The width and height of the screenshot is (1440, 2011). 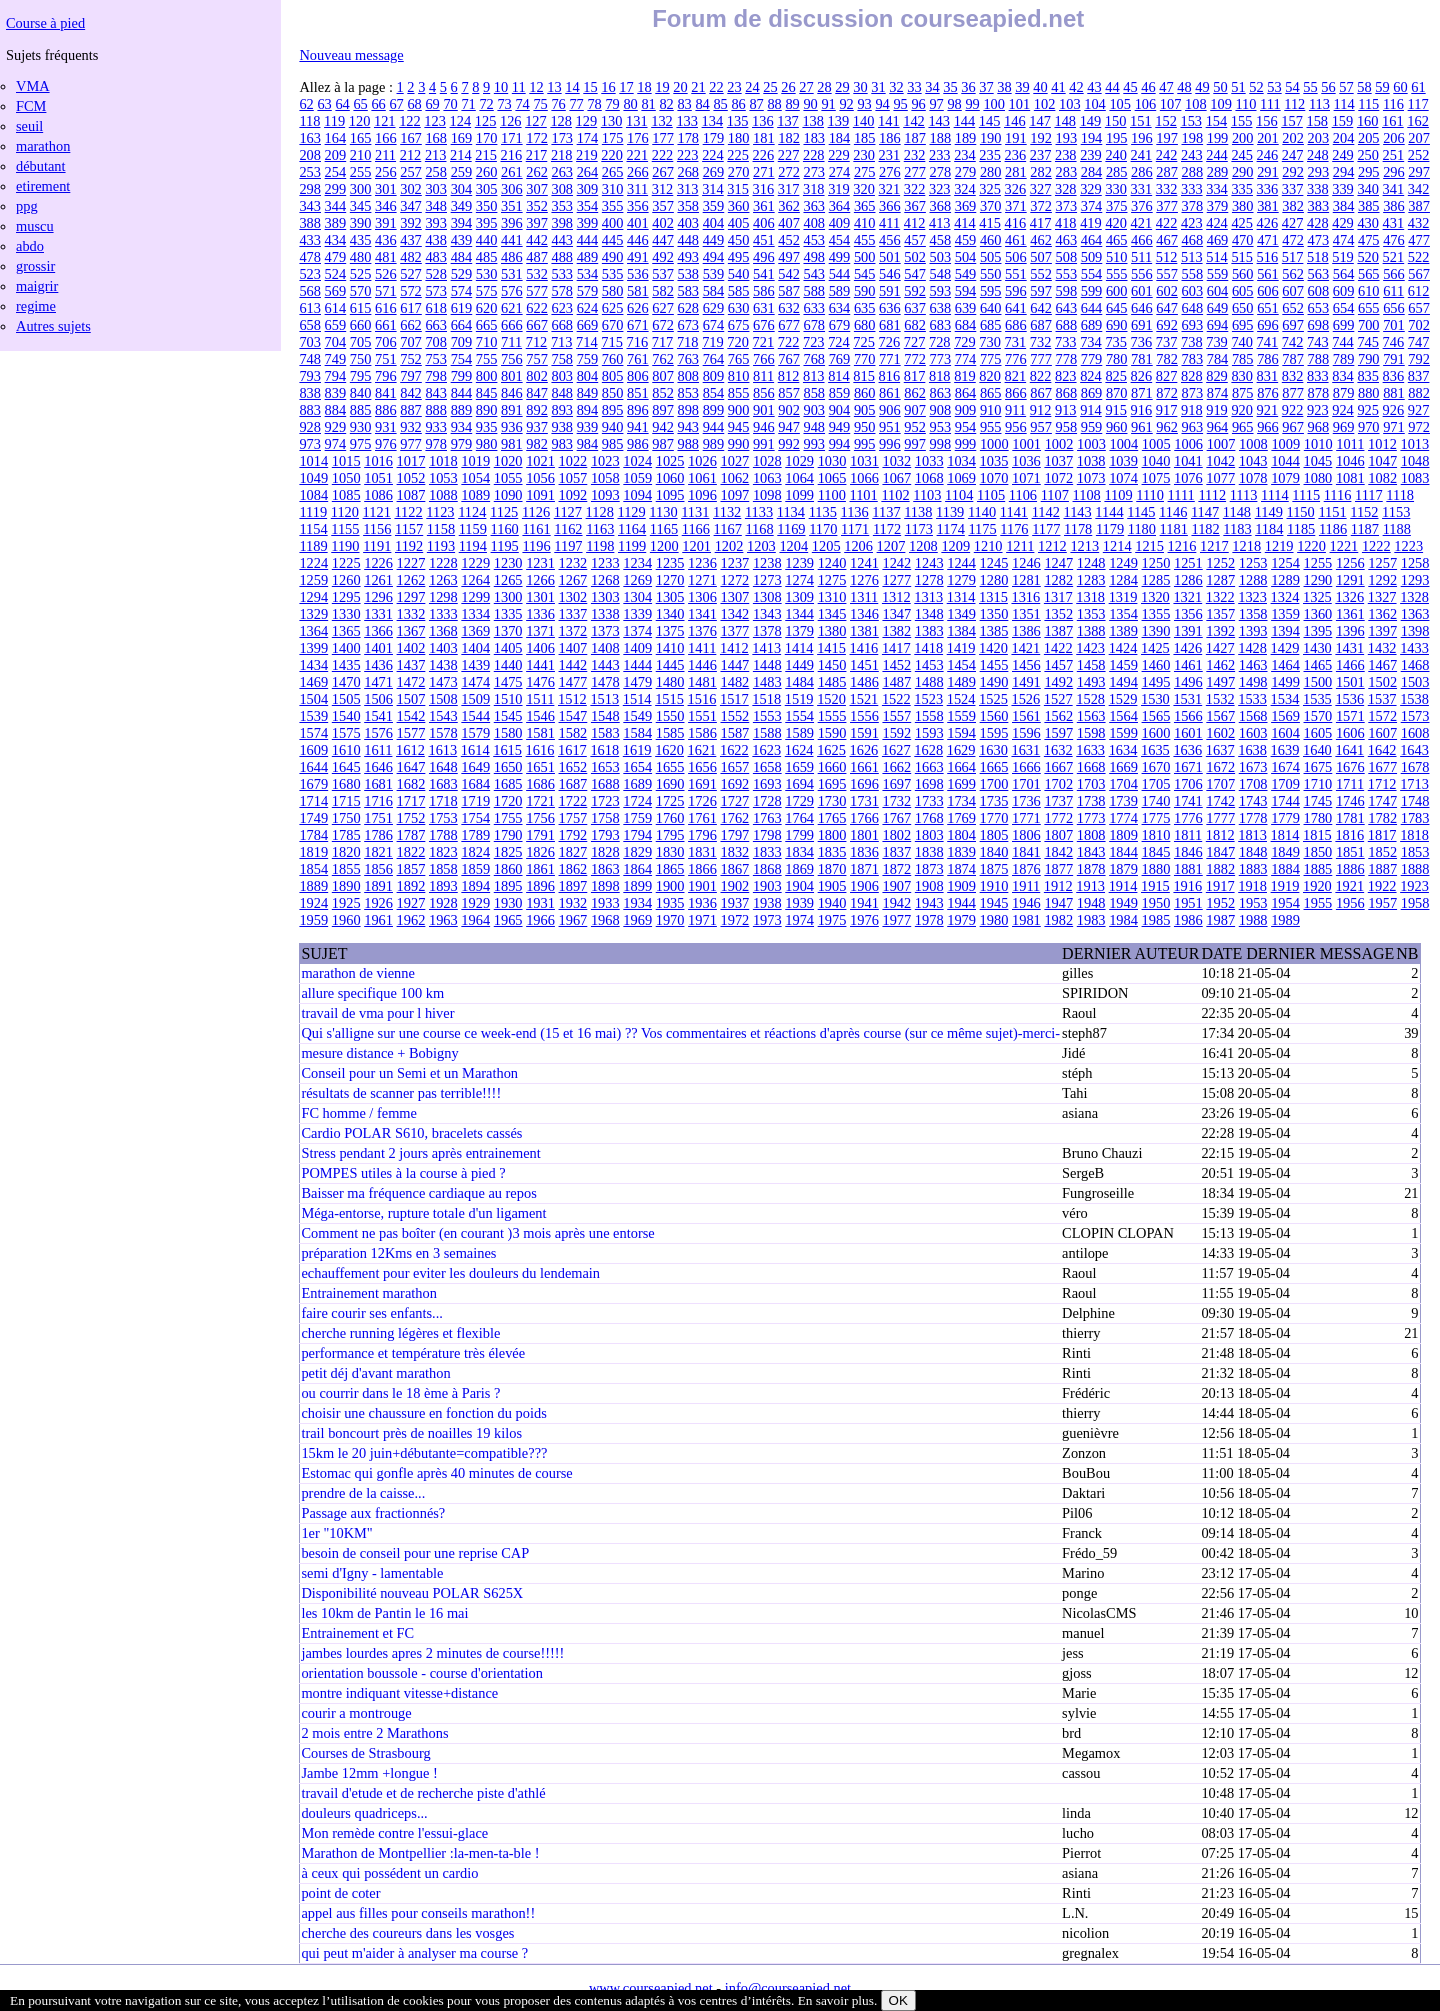 I want to click on 1969, so click(x=637, y=920).